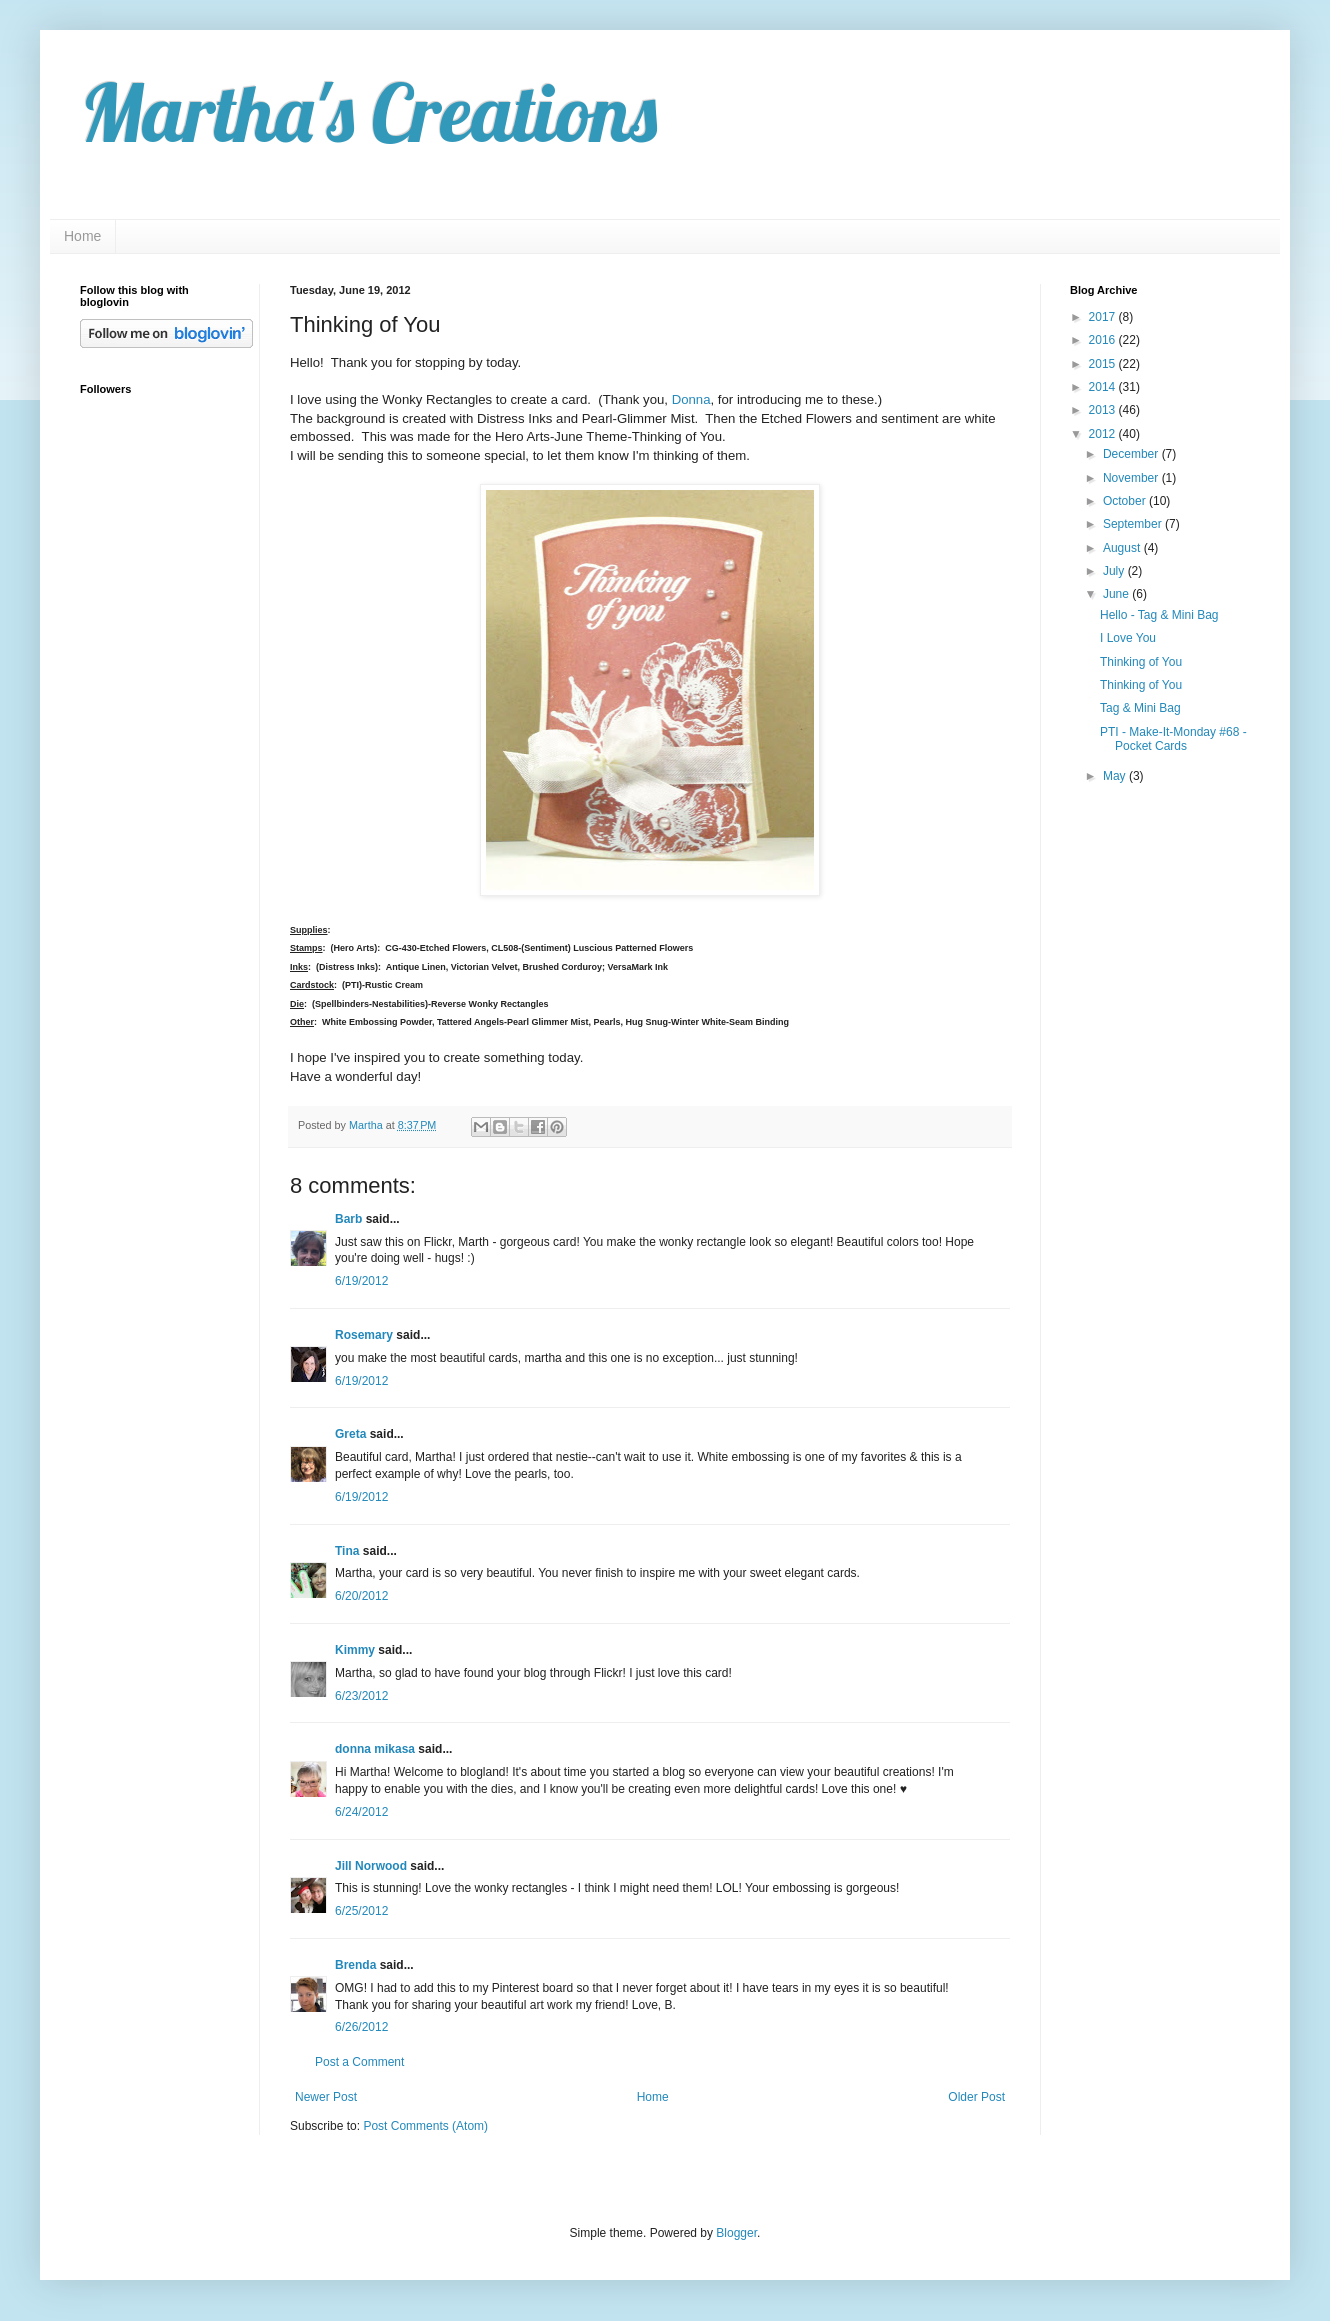 The width and height of the screenshot is (1330, 2321). Describe the element at coordinates (359, 2062) in the screenshot. I see `Post a Comment` at that location.